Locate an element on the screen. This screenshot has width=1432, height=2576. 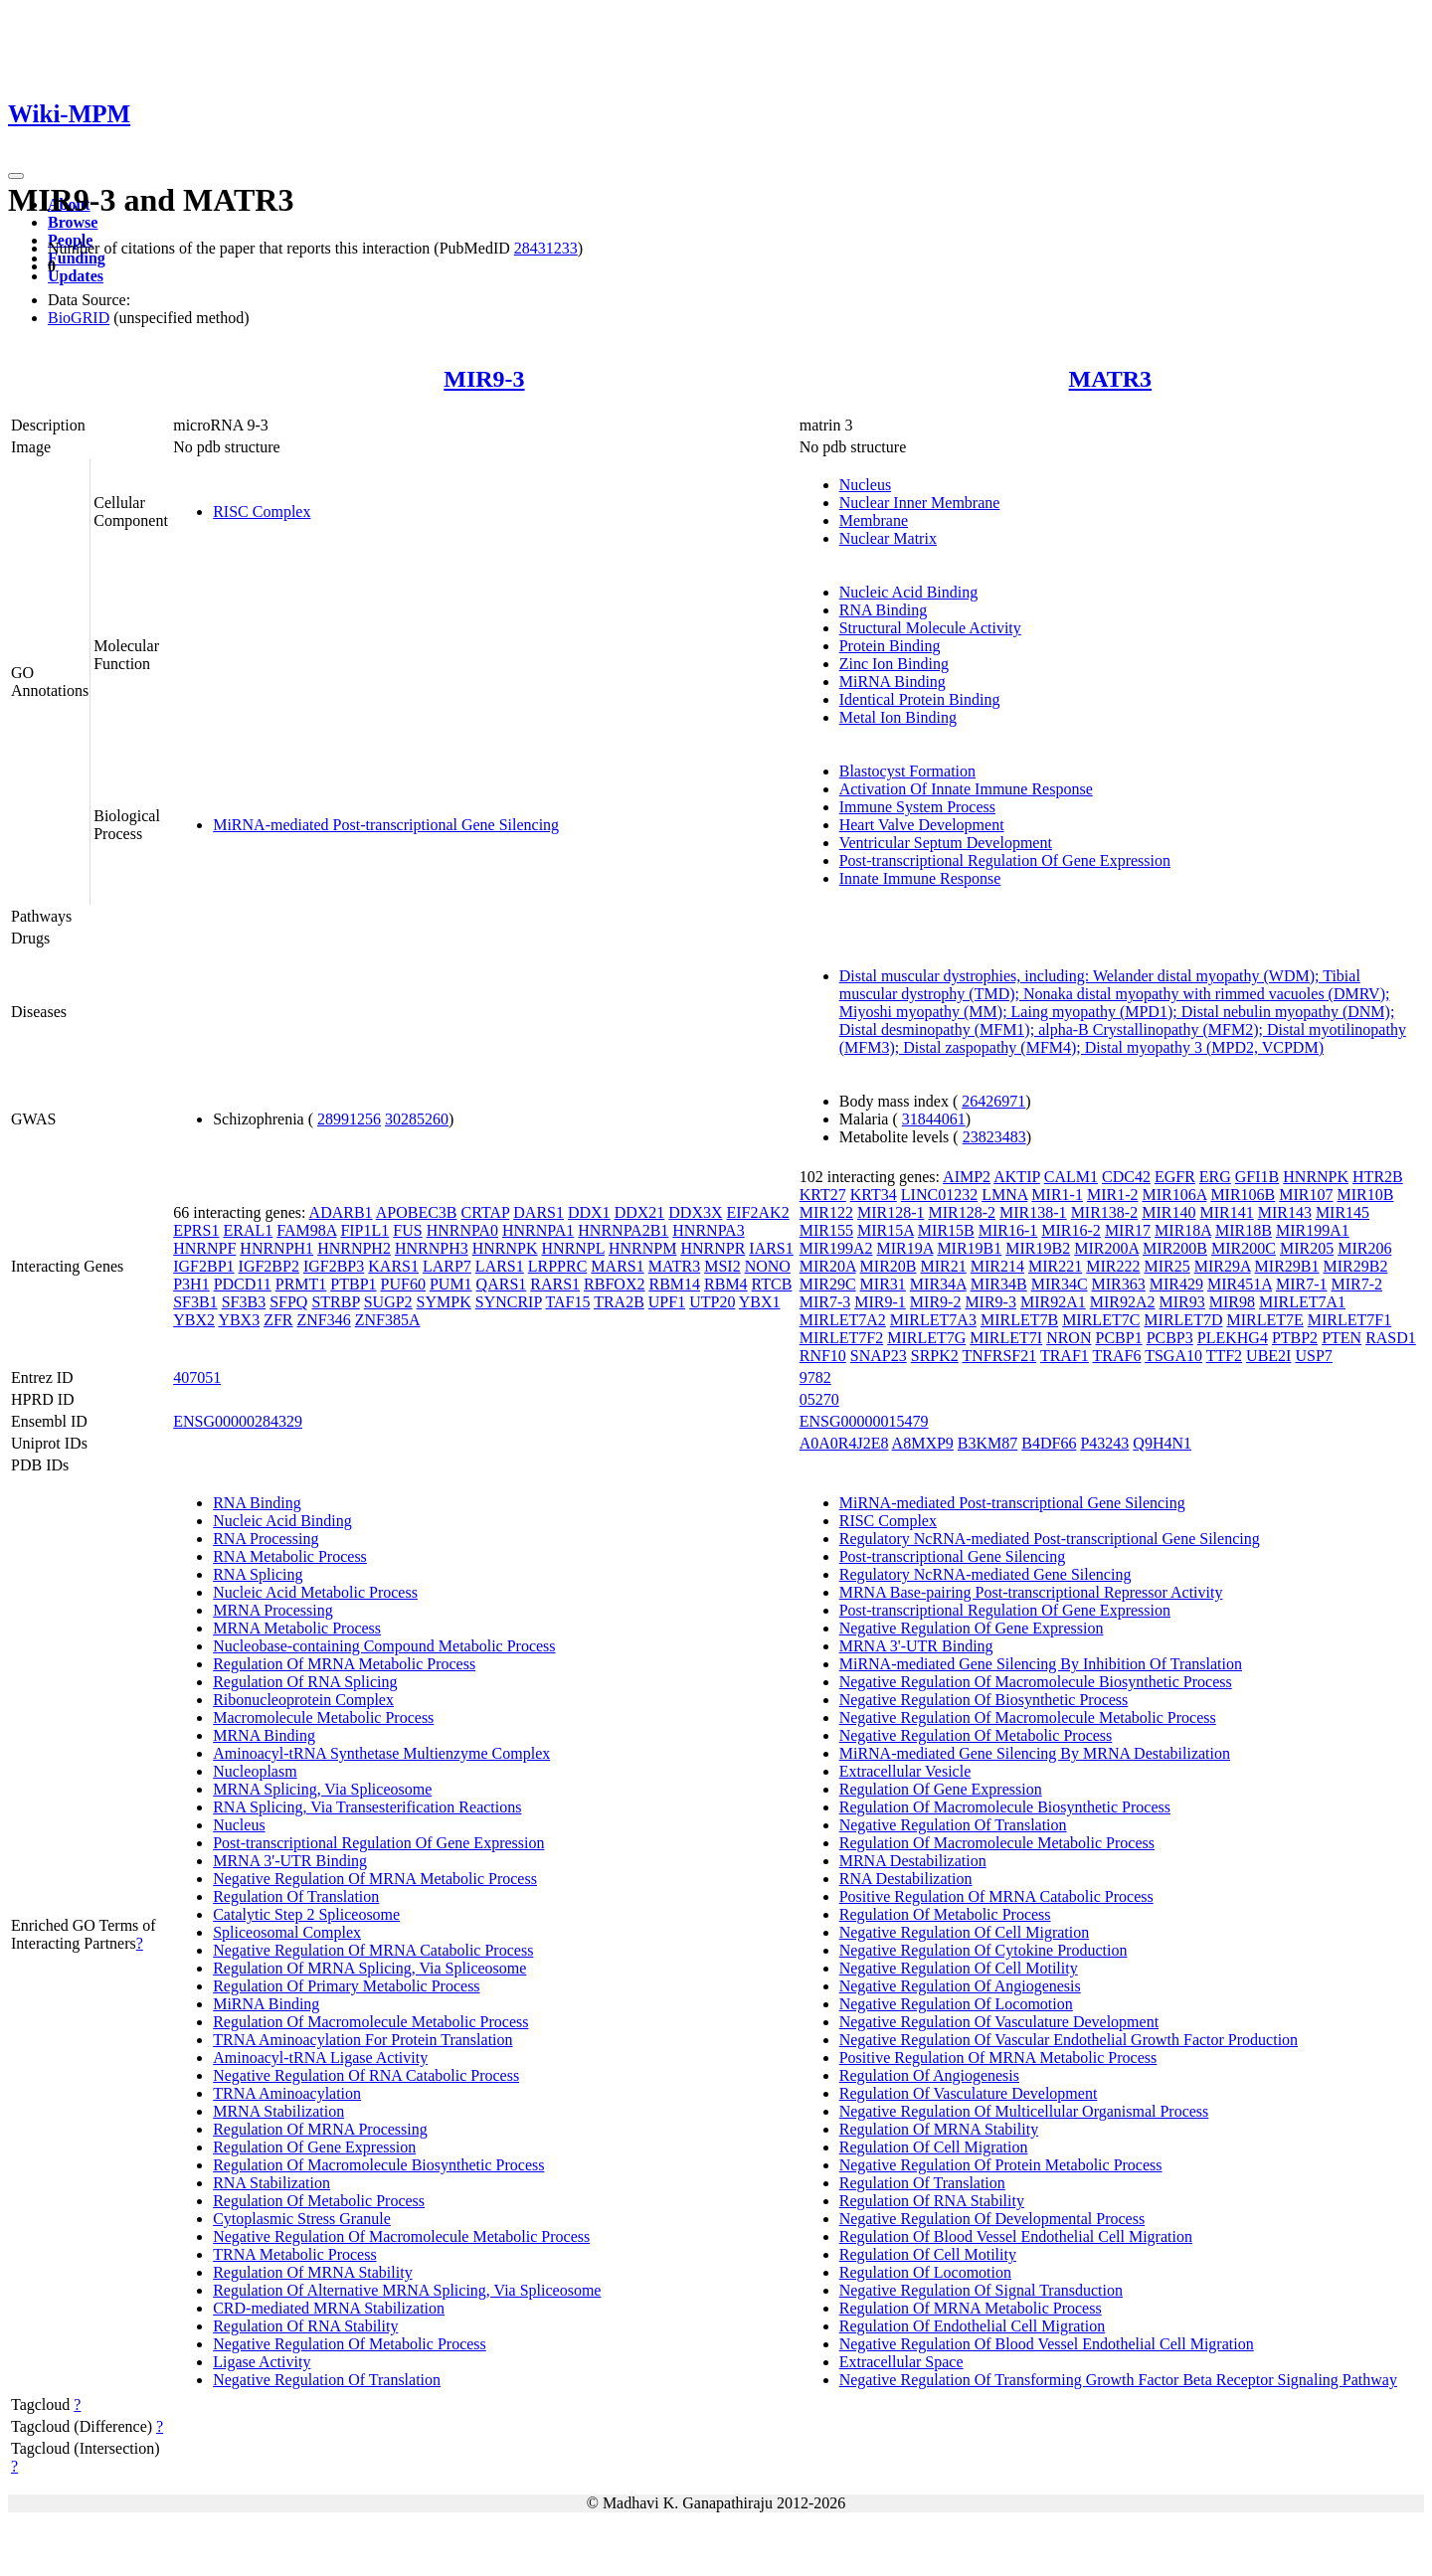
Ligase Activity is located at coordinates (261, 2361).